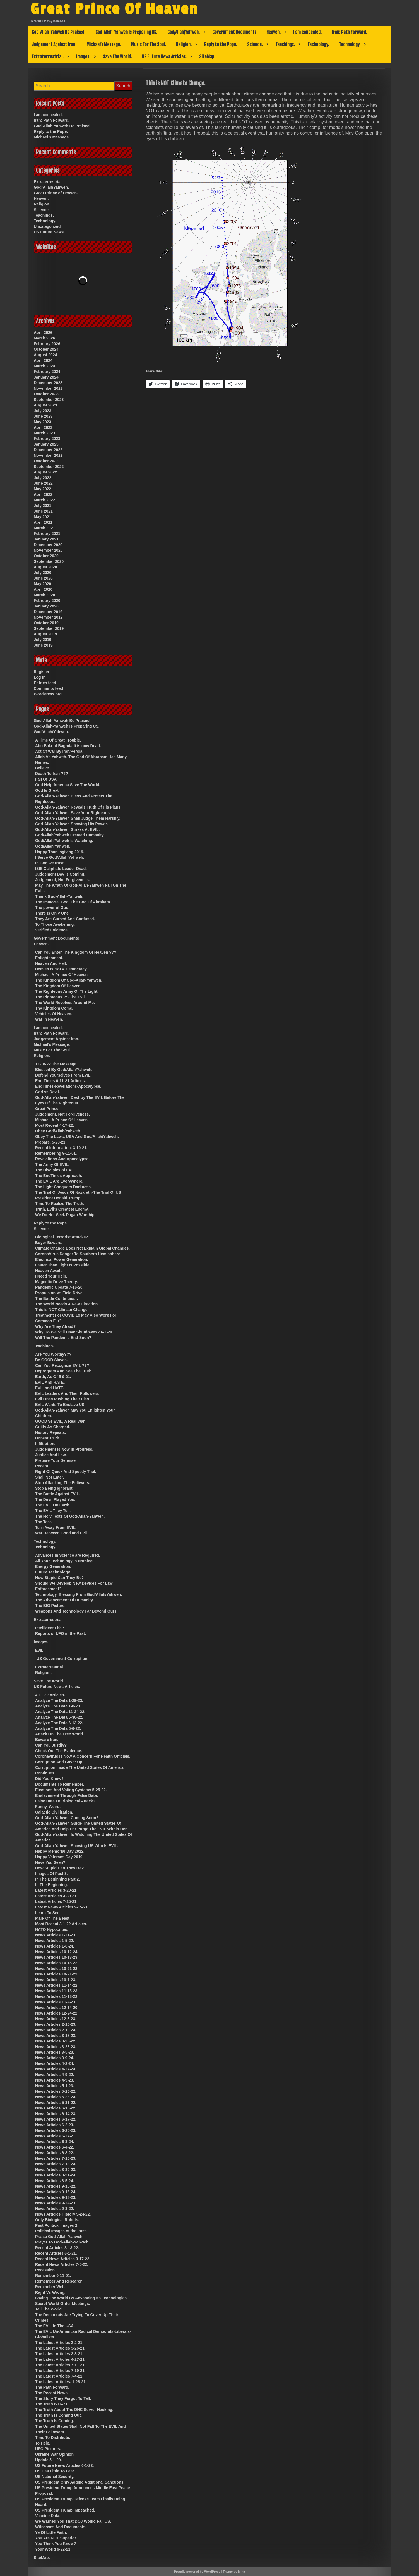 This screenshot has height=2576, width=419. What do you see at coordinates (45, 355) in the screenshot?
I see `August 2024` at bounding box center [45, 355].